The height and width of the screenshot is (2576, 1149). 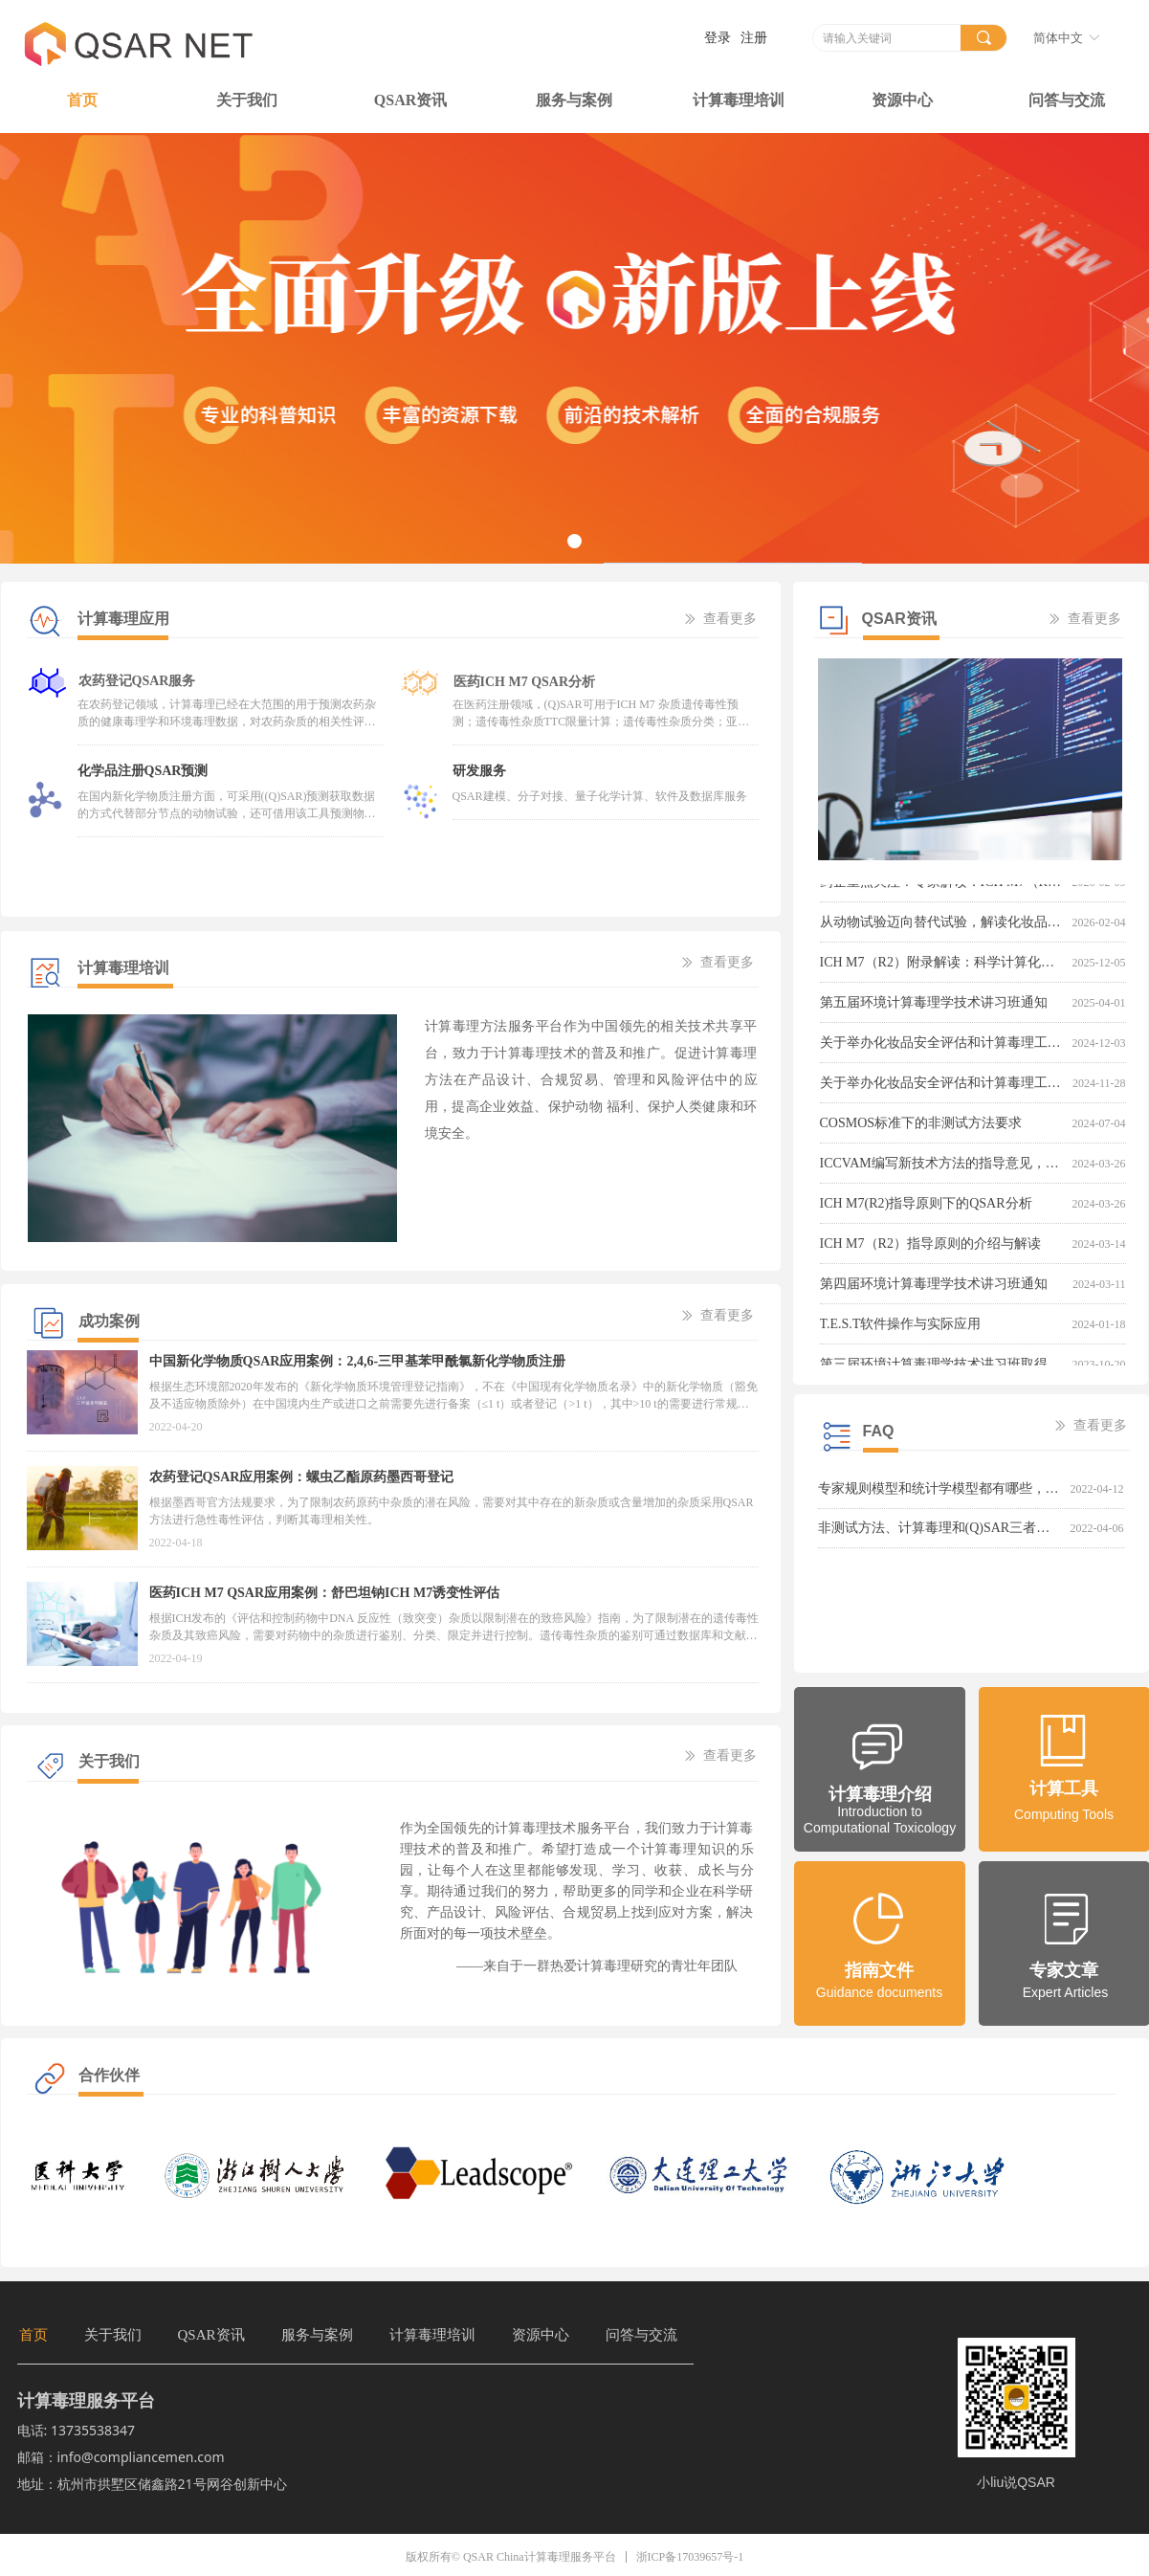 I want to click on 简体中文, so click(x=1058, y=38).